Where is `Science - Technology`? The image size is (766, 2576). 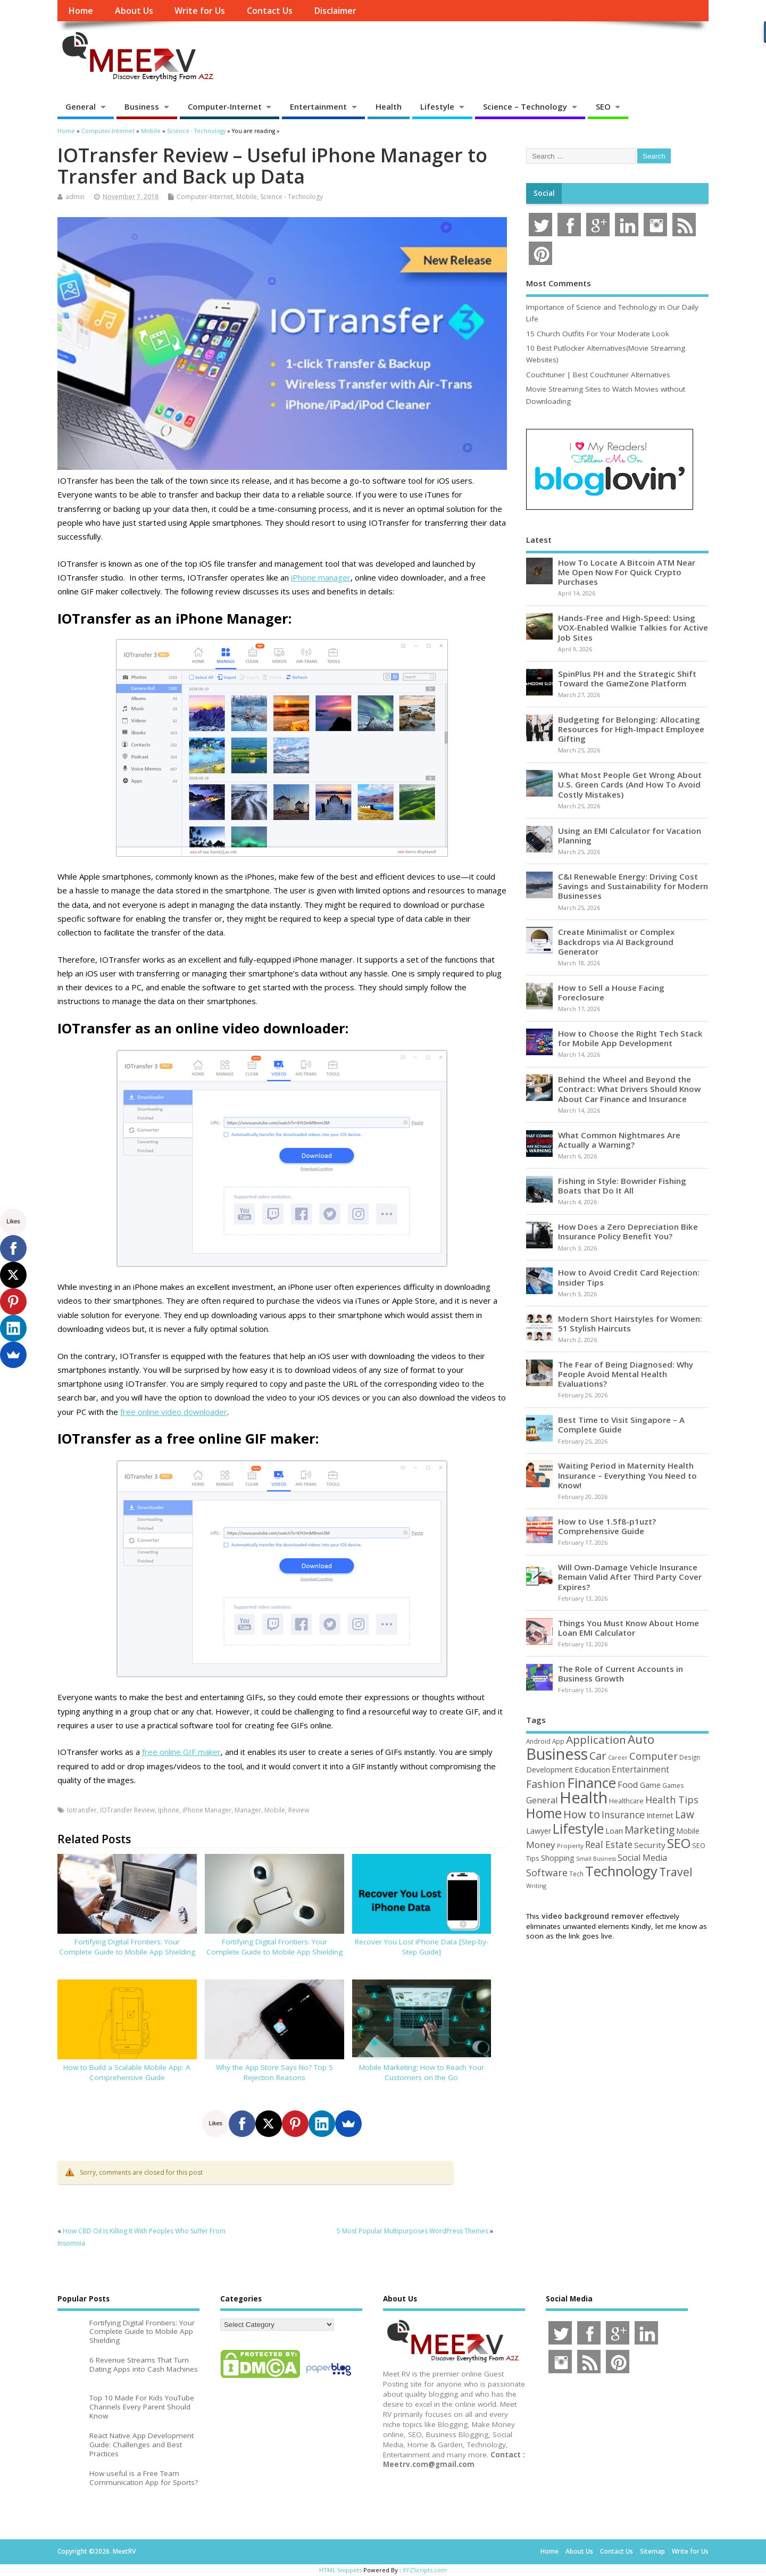 Science - Technology is located at coordinates (291, 196).